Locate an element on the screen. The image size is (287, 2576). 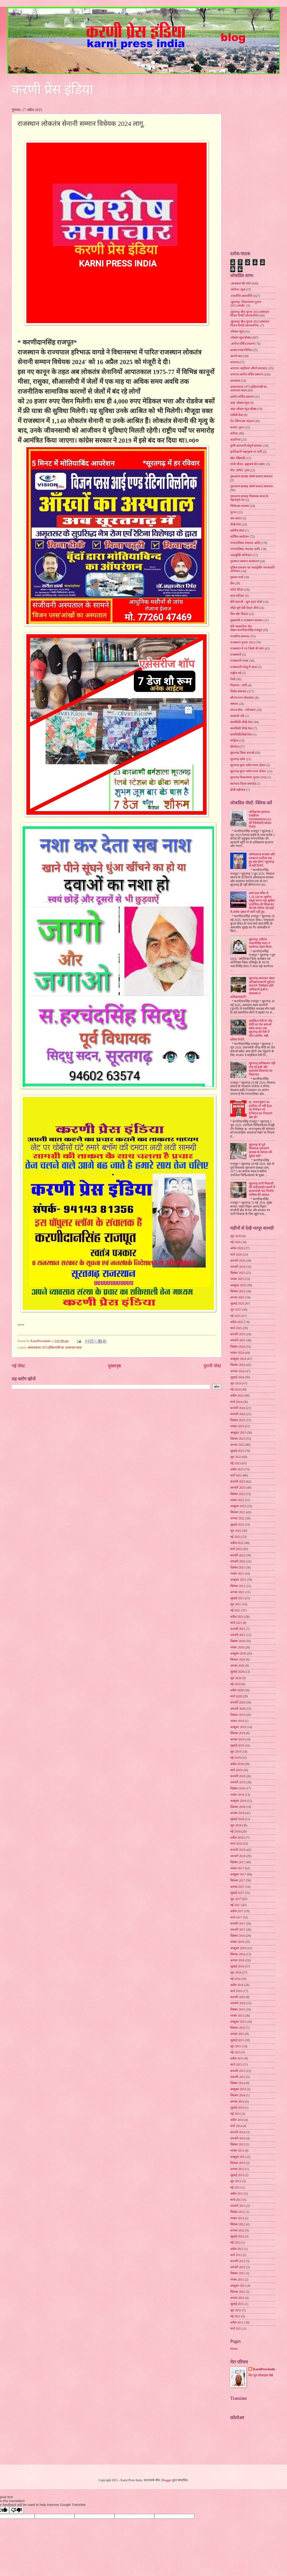
मार्च 2019 is located at coordinates (236, 1770).